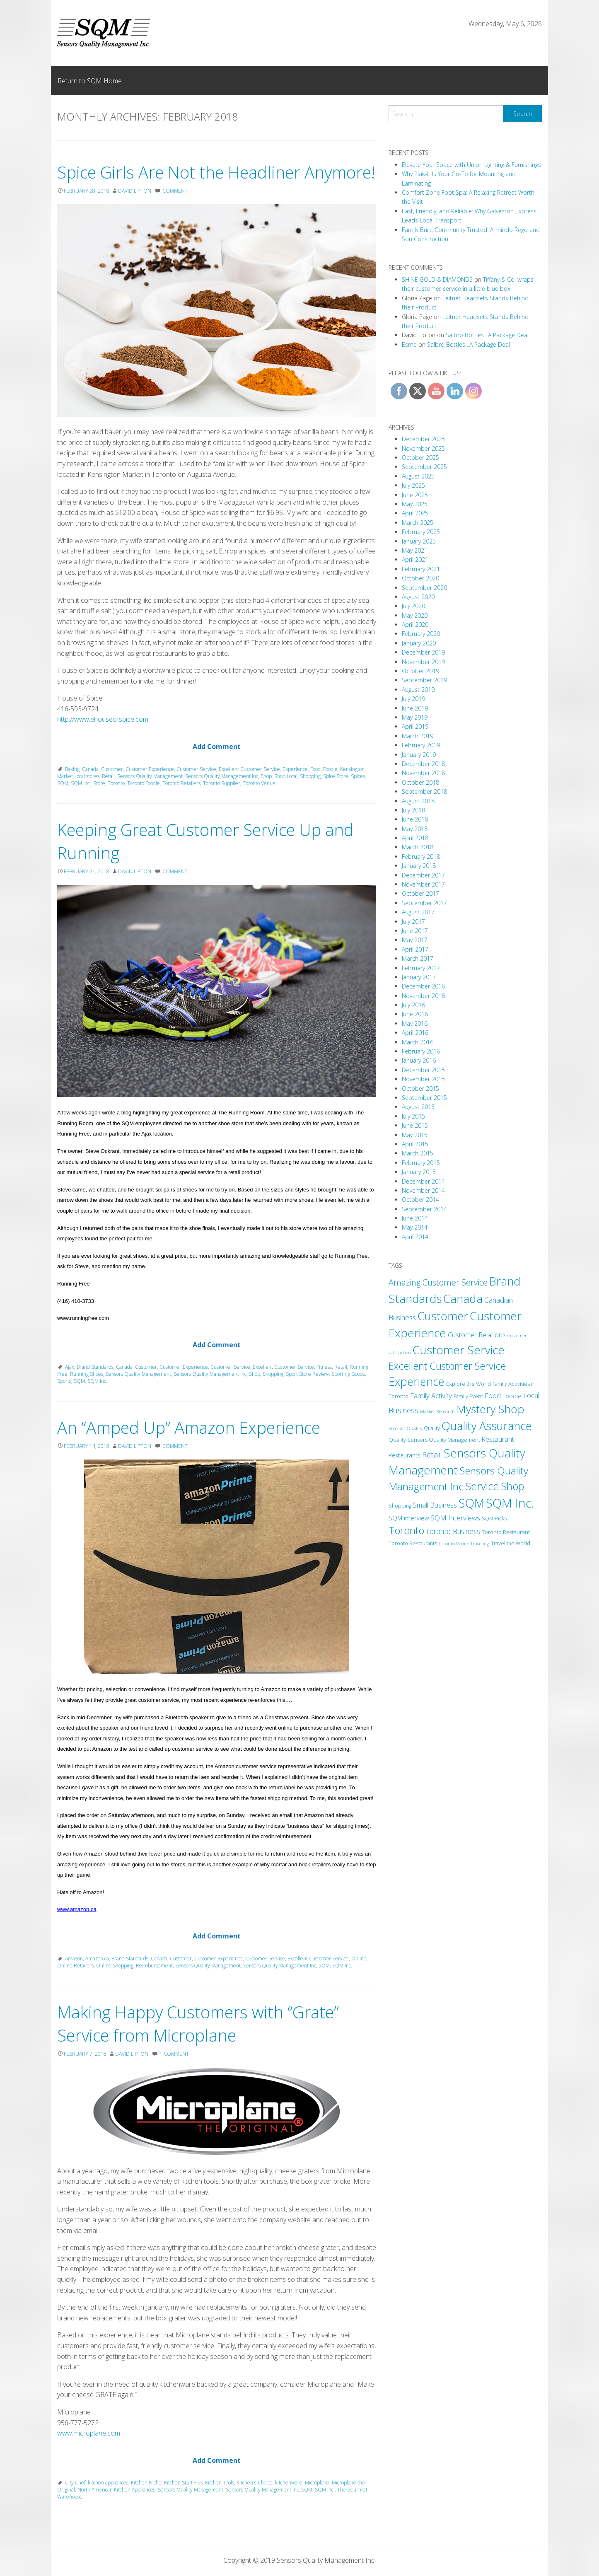 The width and height of the screenshot is (599, 2576). Describe the element at coordinates (216, 172) in the screenshot. I see `Spice Girls Are Not the Headliner Anymore!` at that location.